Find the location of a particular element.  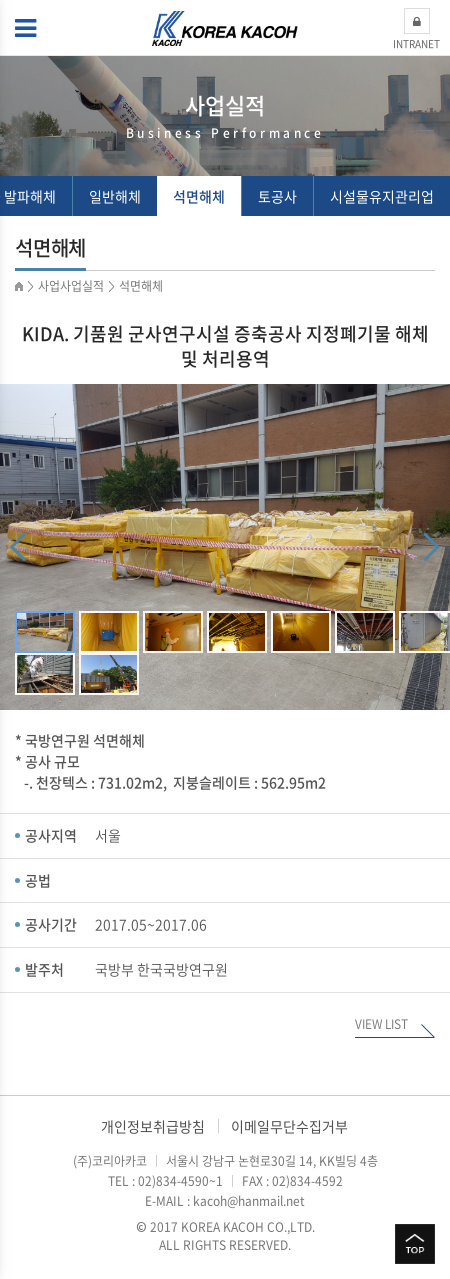

Previous is located at coordinates (18, 547).